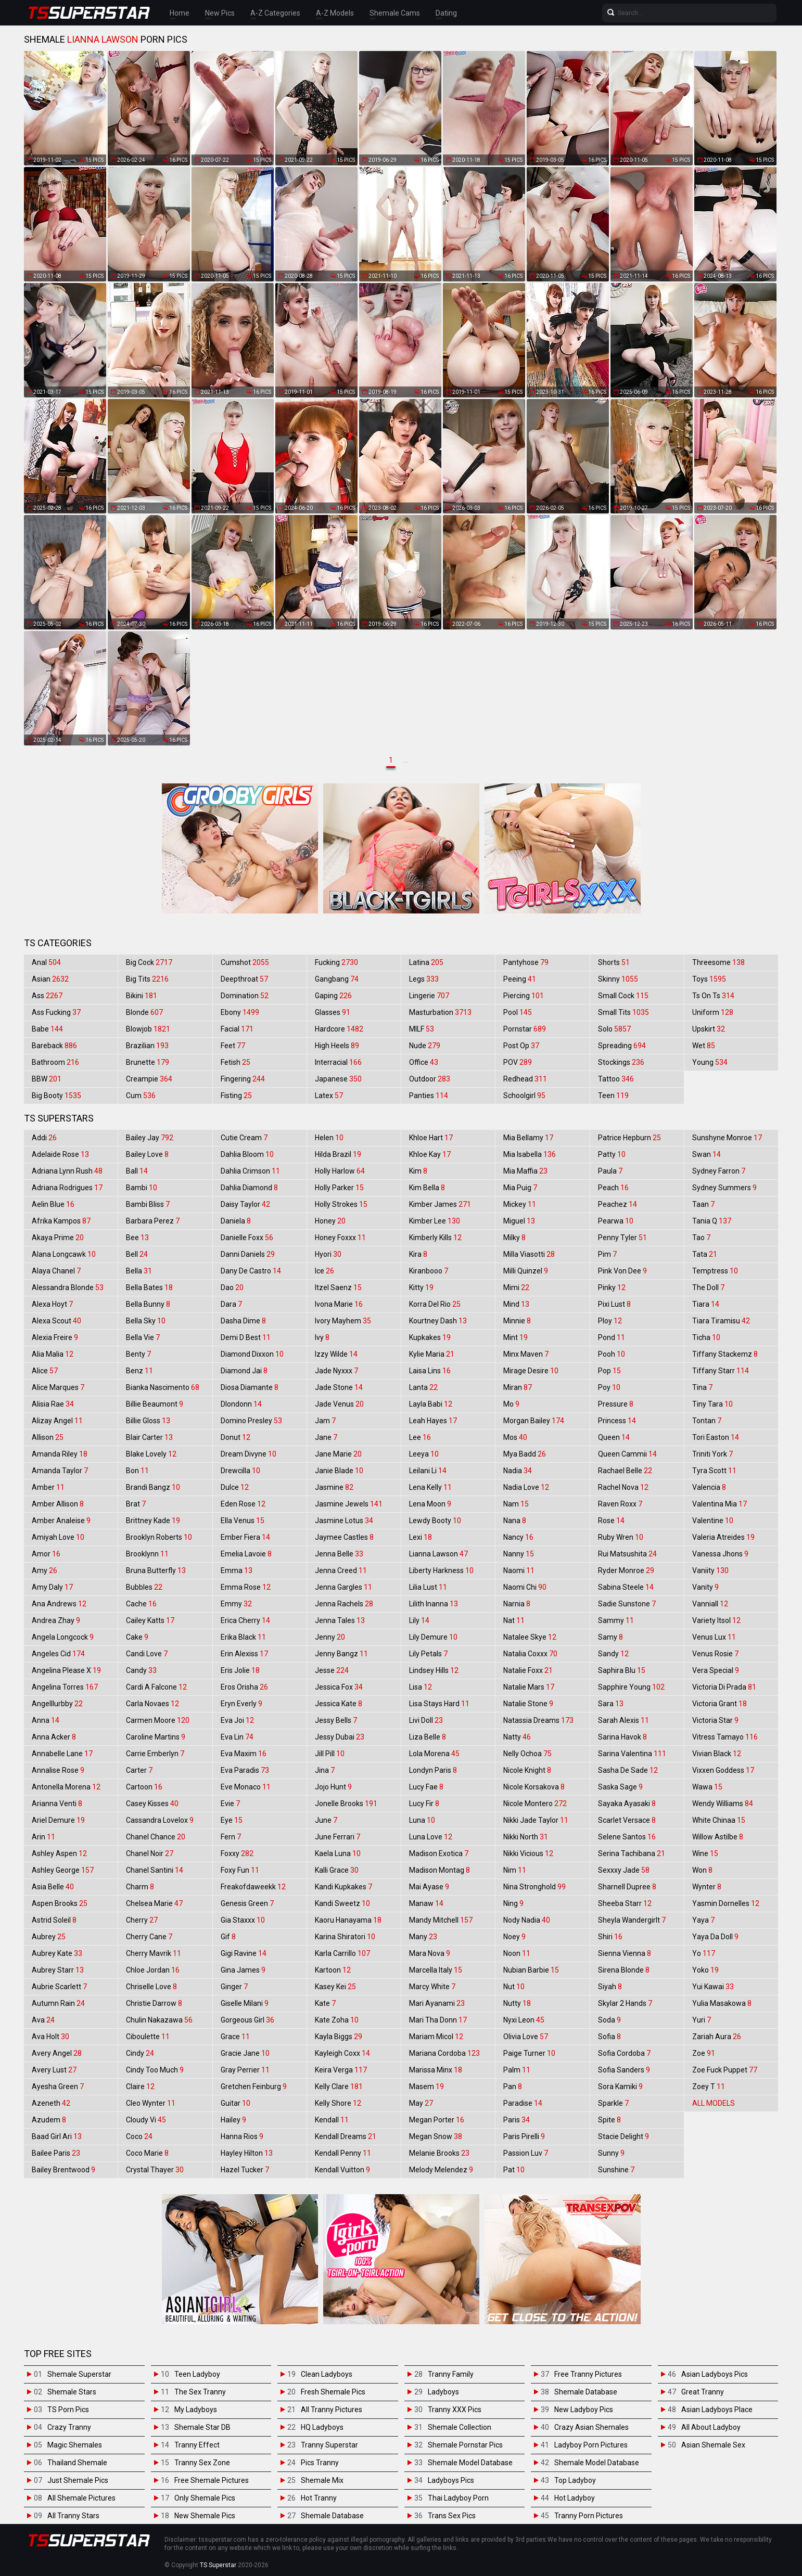 This screenshot has width=802, height=2576. What do you see at coordinates (515, 1437) in the screenshot?
I see `Mos` at bounding box center [515, 1437].